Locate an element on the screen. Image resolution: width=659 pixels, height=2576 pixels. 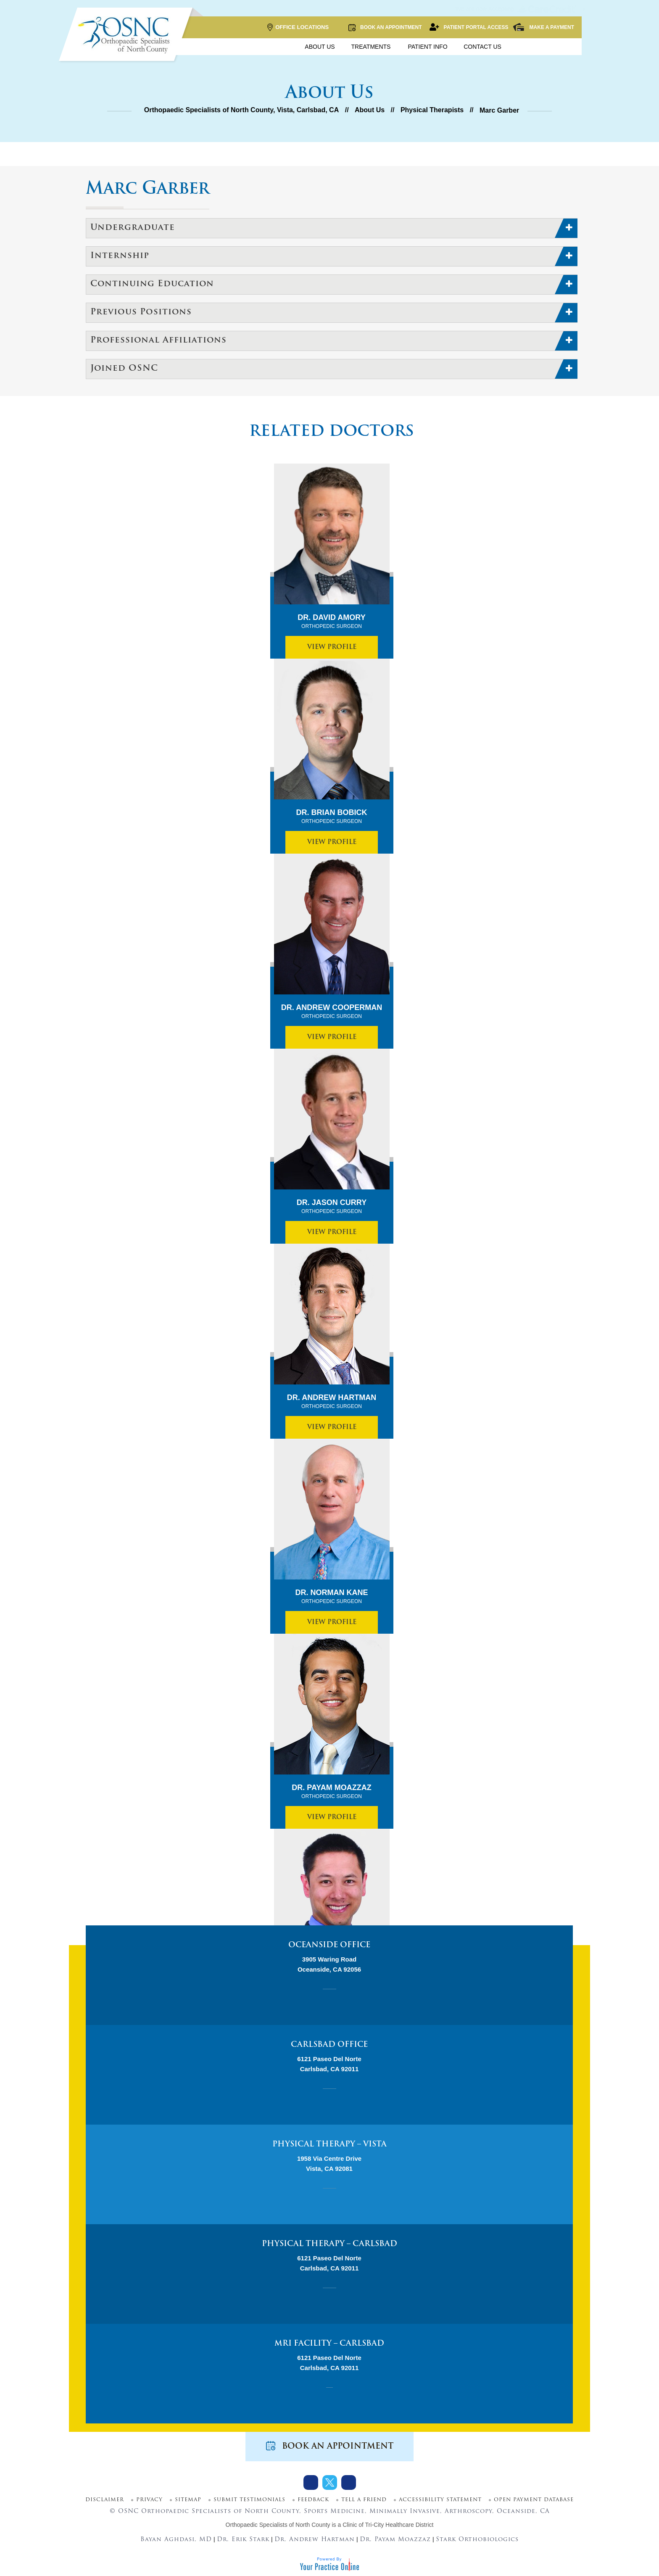
Internship is located at coordinates (119, 256).